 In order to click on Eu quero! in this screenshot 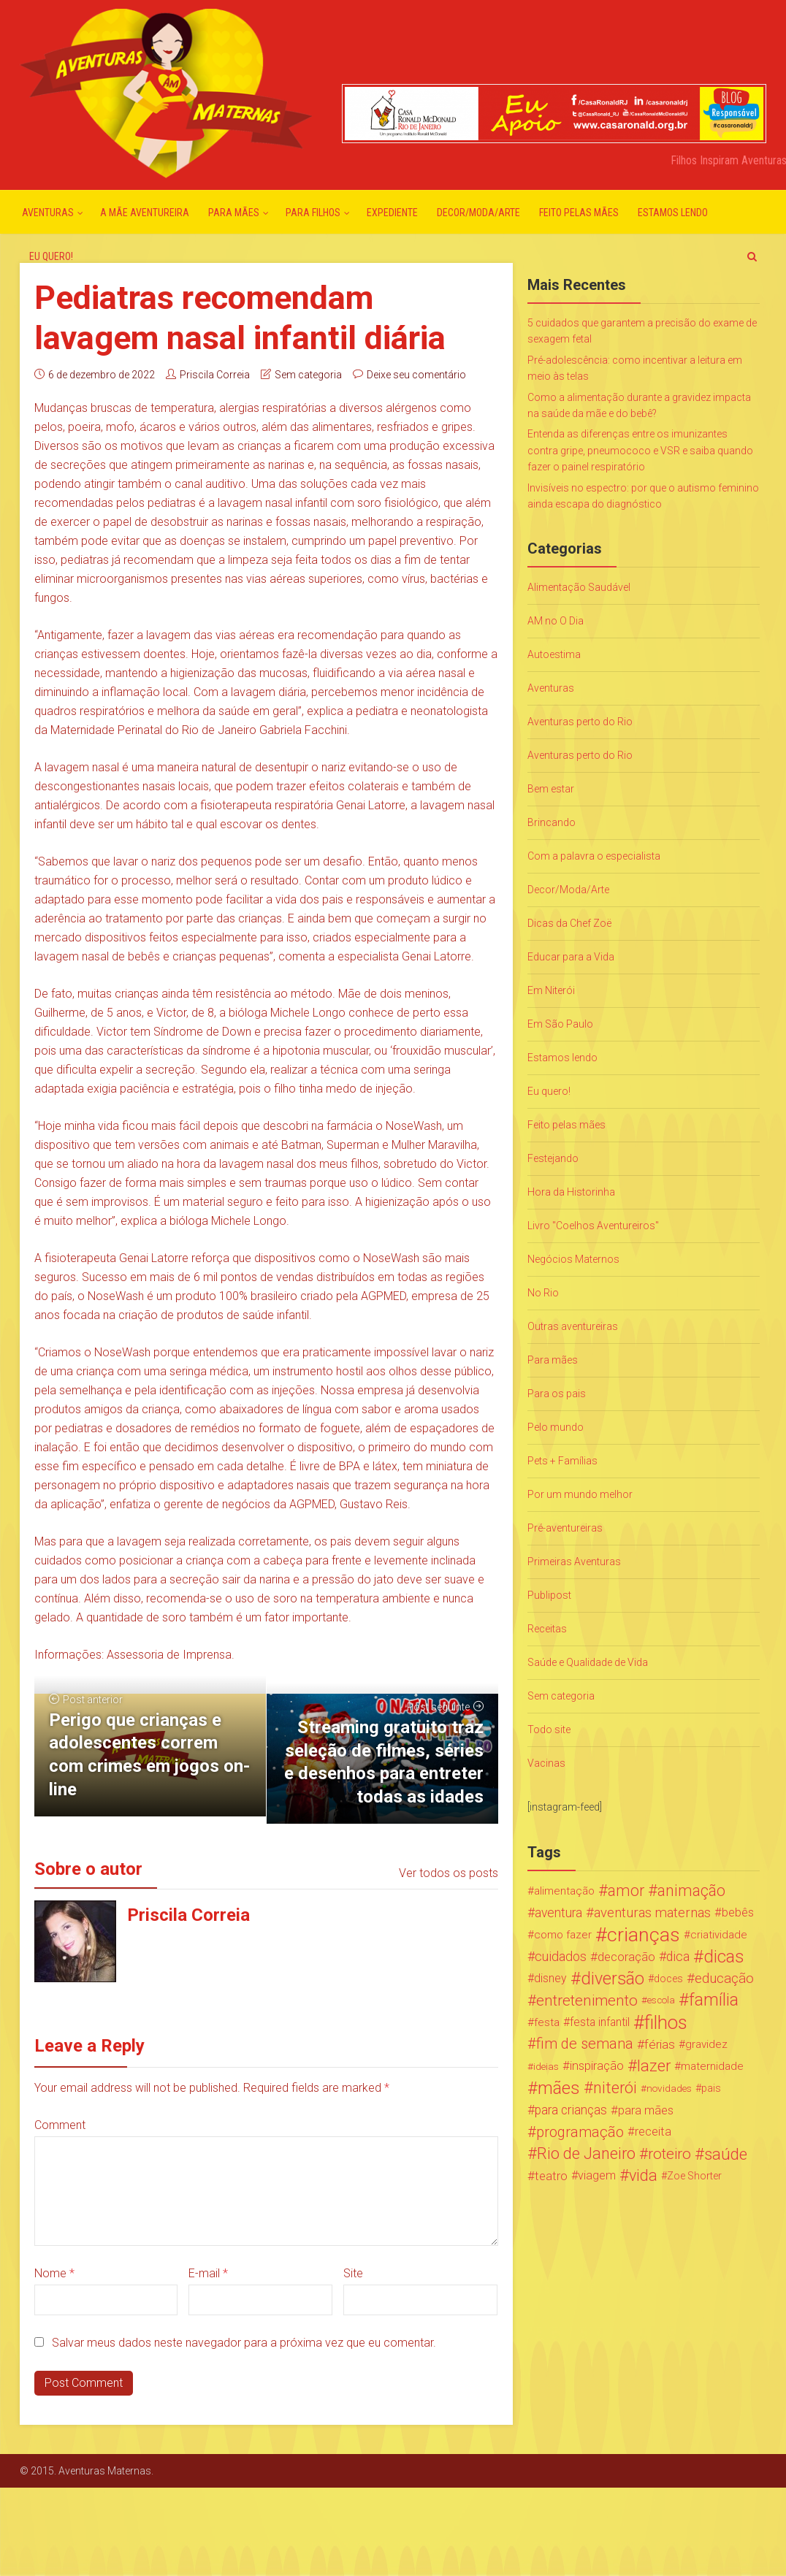, I will do `click(51, 256)`.